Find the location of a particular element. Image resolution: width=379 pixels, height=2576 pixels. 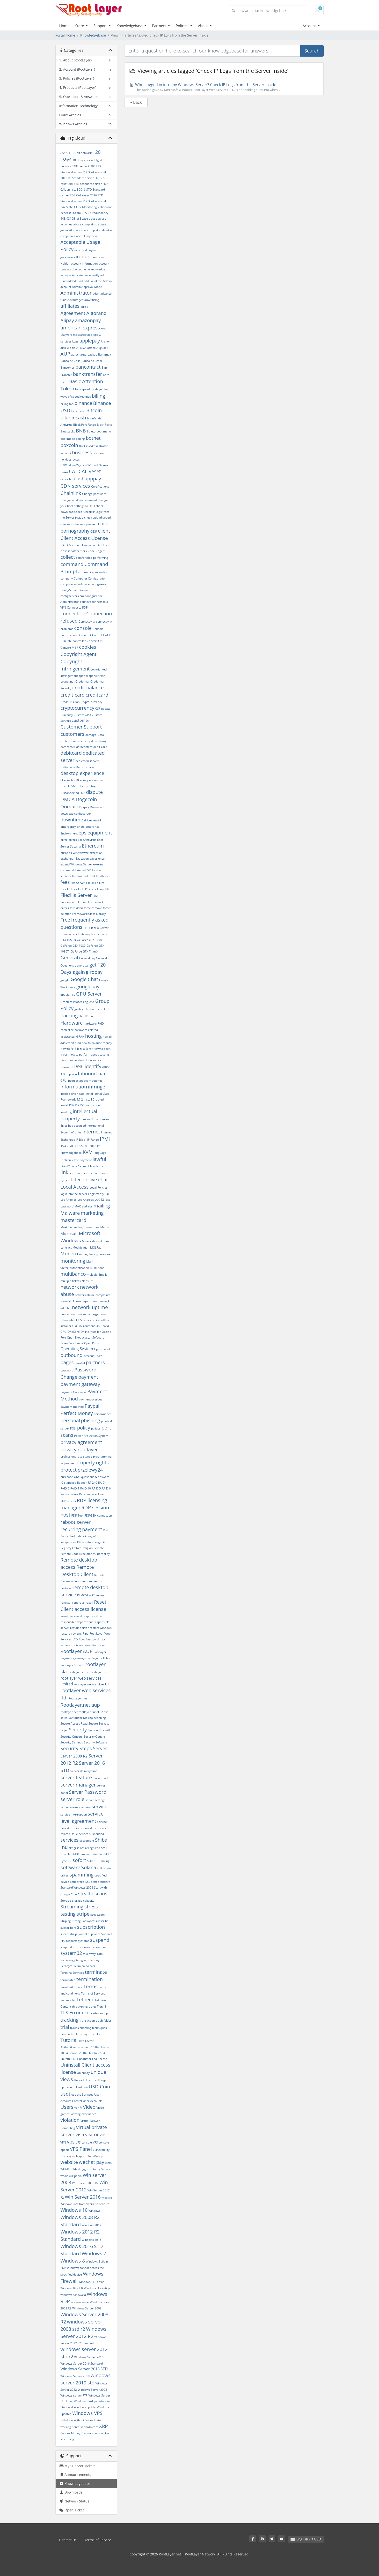

General is located at coordinates (69, 957).